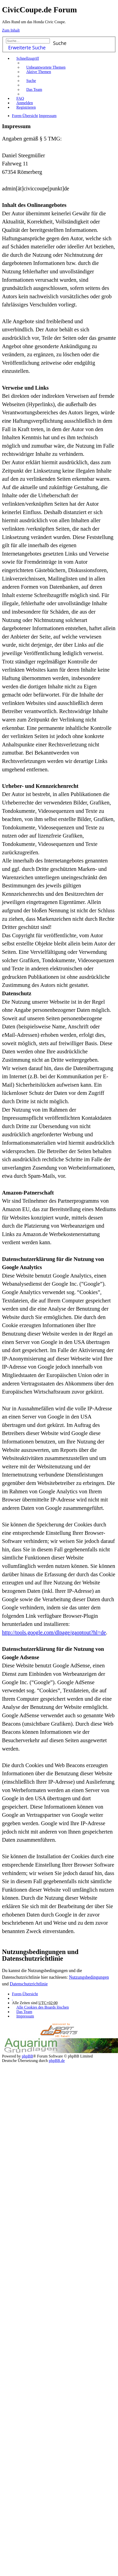  I want to click on Nutzungsbedingungen, so click(89, 1977).